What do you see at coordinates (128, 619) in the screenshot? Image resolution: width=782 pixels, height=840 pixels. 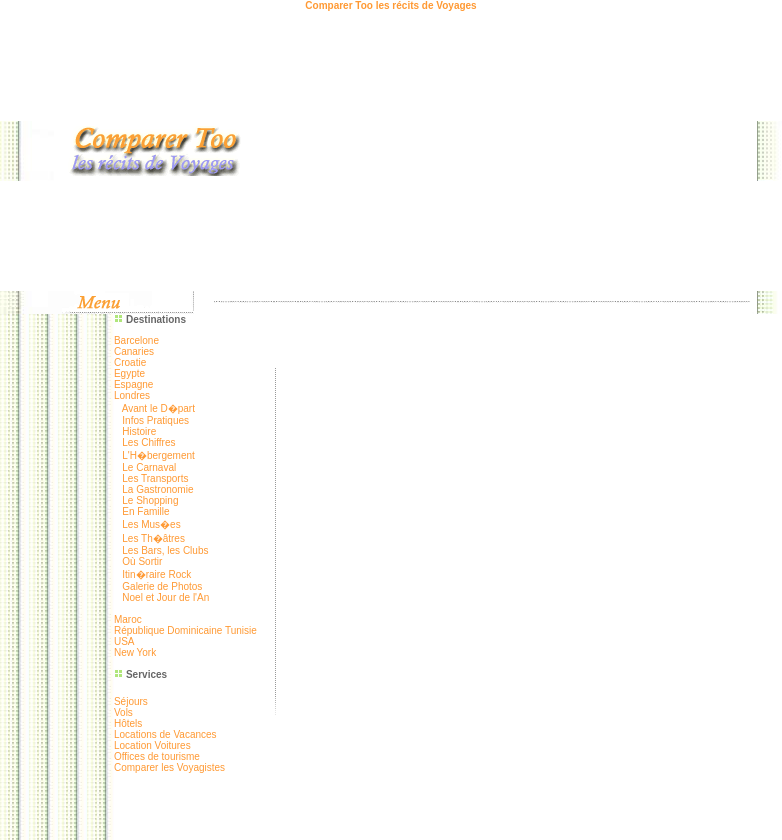 I see `Maroc` at bounding box center [128, 619].